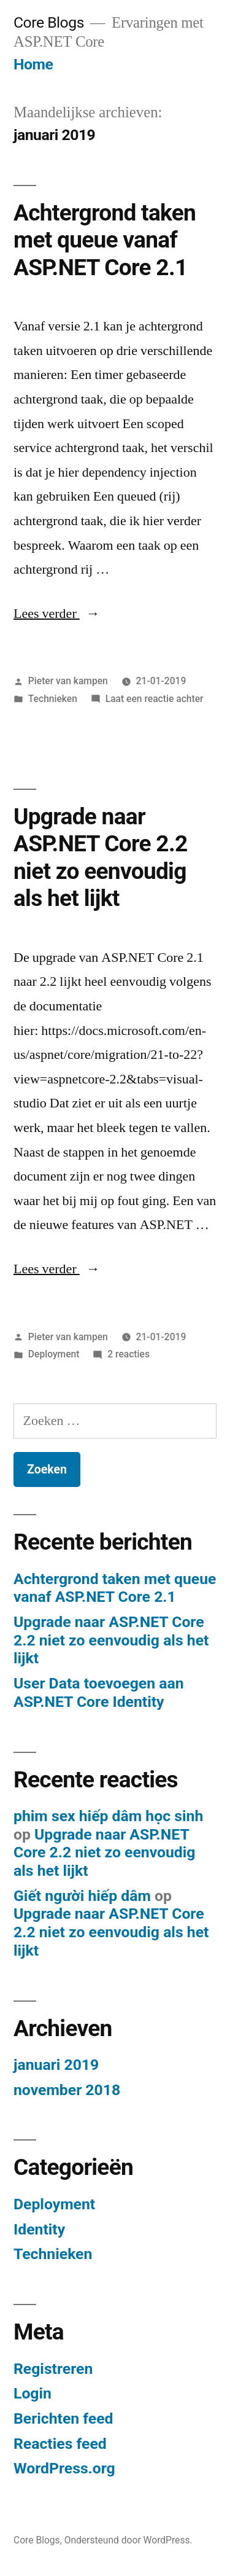 This screenshot has height=2576, width=230. What do you see at coordinates (100, 857) in the screenshot?
I see `Upgrade naar ASP.NET Core 2.2 niet zo eenvoudig als het lijkt` at bounding box center [100, 857].